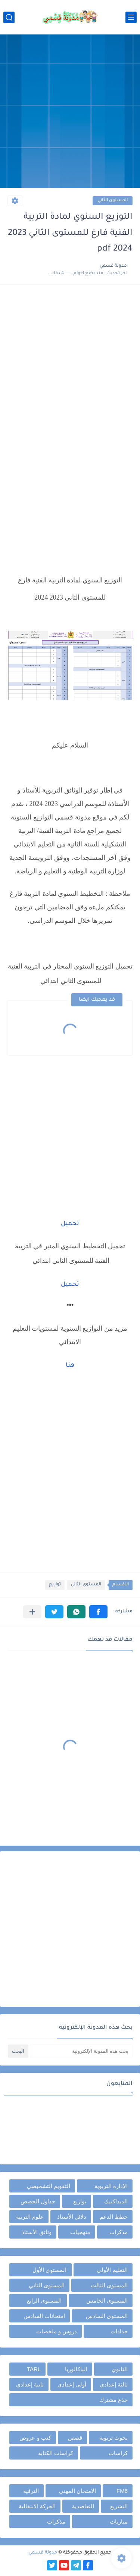  I want to click on دروس و ملخصات, so click(56, 2331).